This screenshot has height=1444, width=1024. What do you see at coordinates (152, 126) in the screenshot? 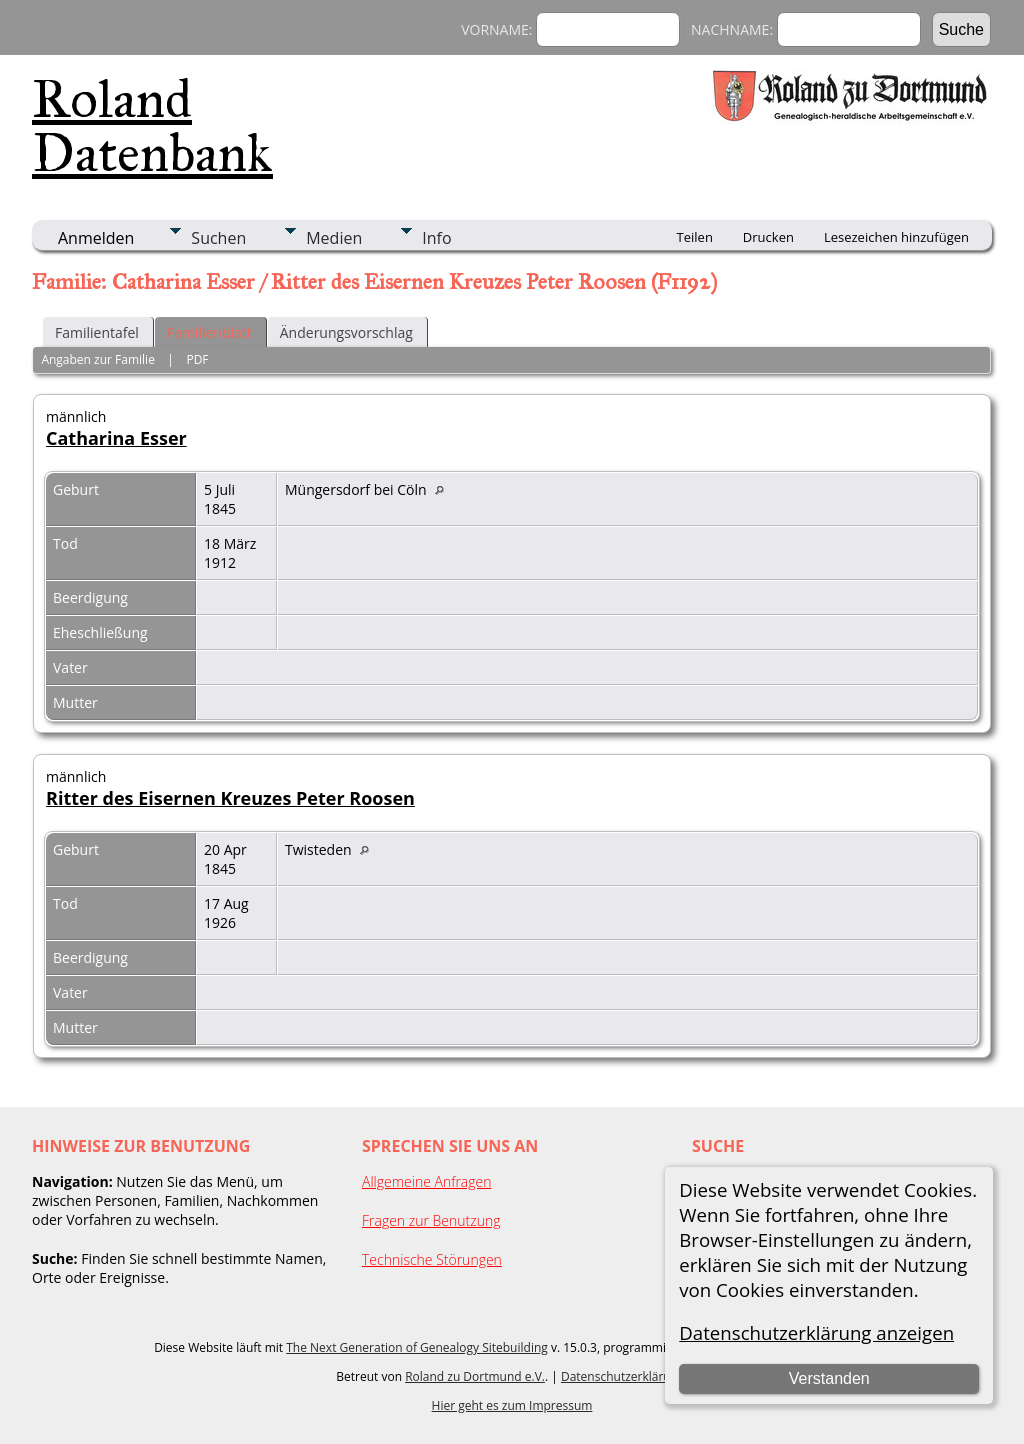
I see `Roland Datenbank` at bounding box center [152, 126].